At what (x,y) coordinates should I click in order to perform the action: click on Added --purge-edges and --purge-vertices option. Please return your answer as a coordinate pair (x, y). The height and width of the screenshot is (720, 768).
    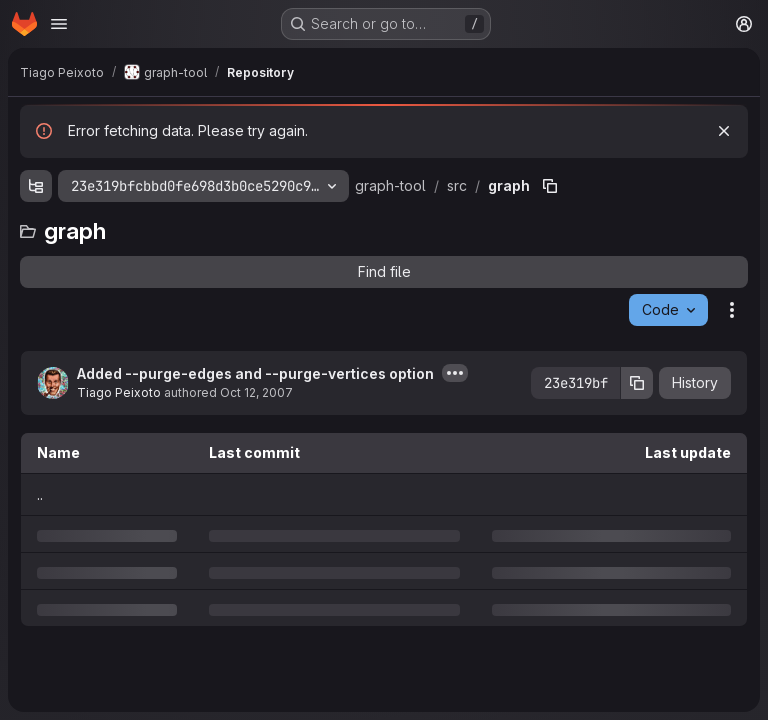
    Looking at the image, I should click on (255, 373).